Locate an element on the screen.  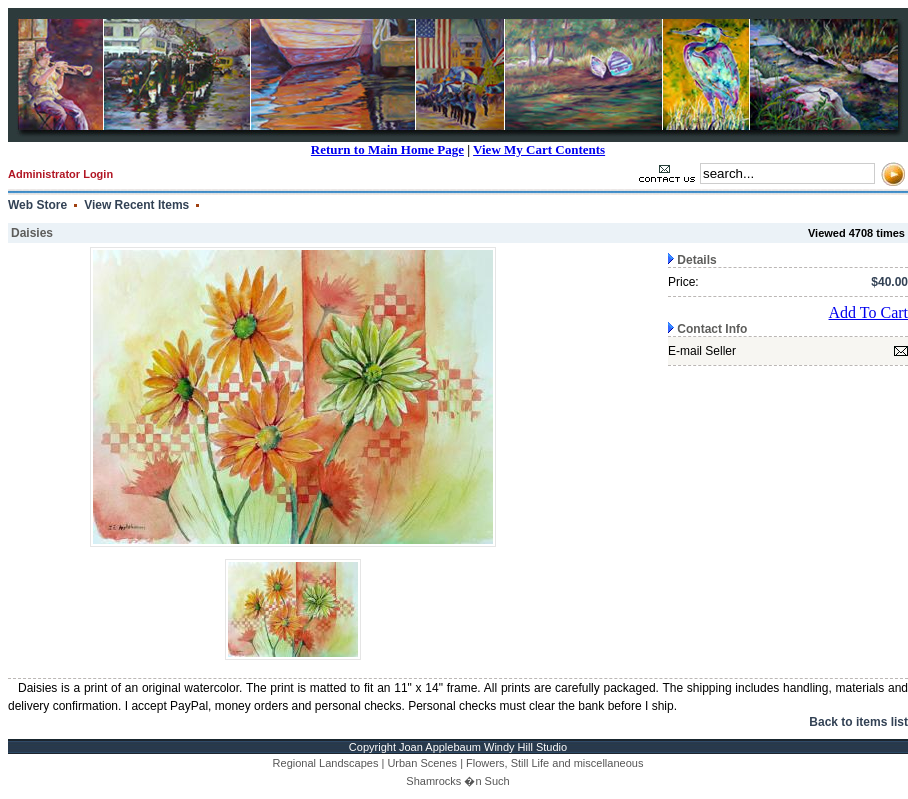
Web Store is located at coordinates (37, 205).